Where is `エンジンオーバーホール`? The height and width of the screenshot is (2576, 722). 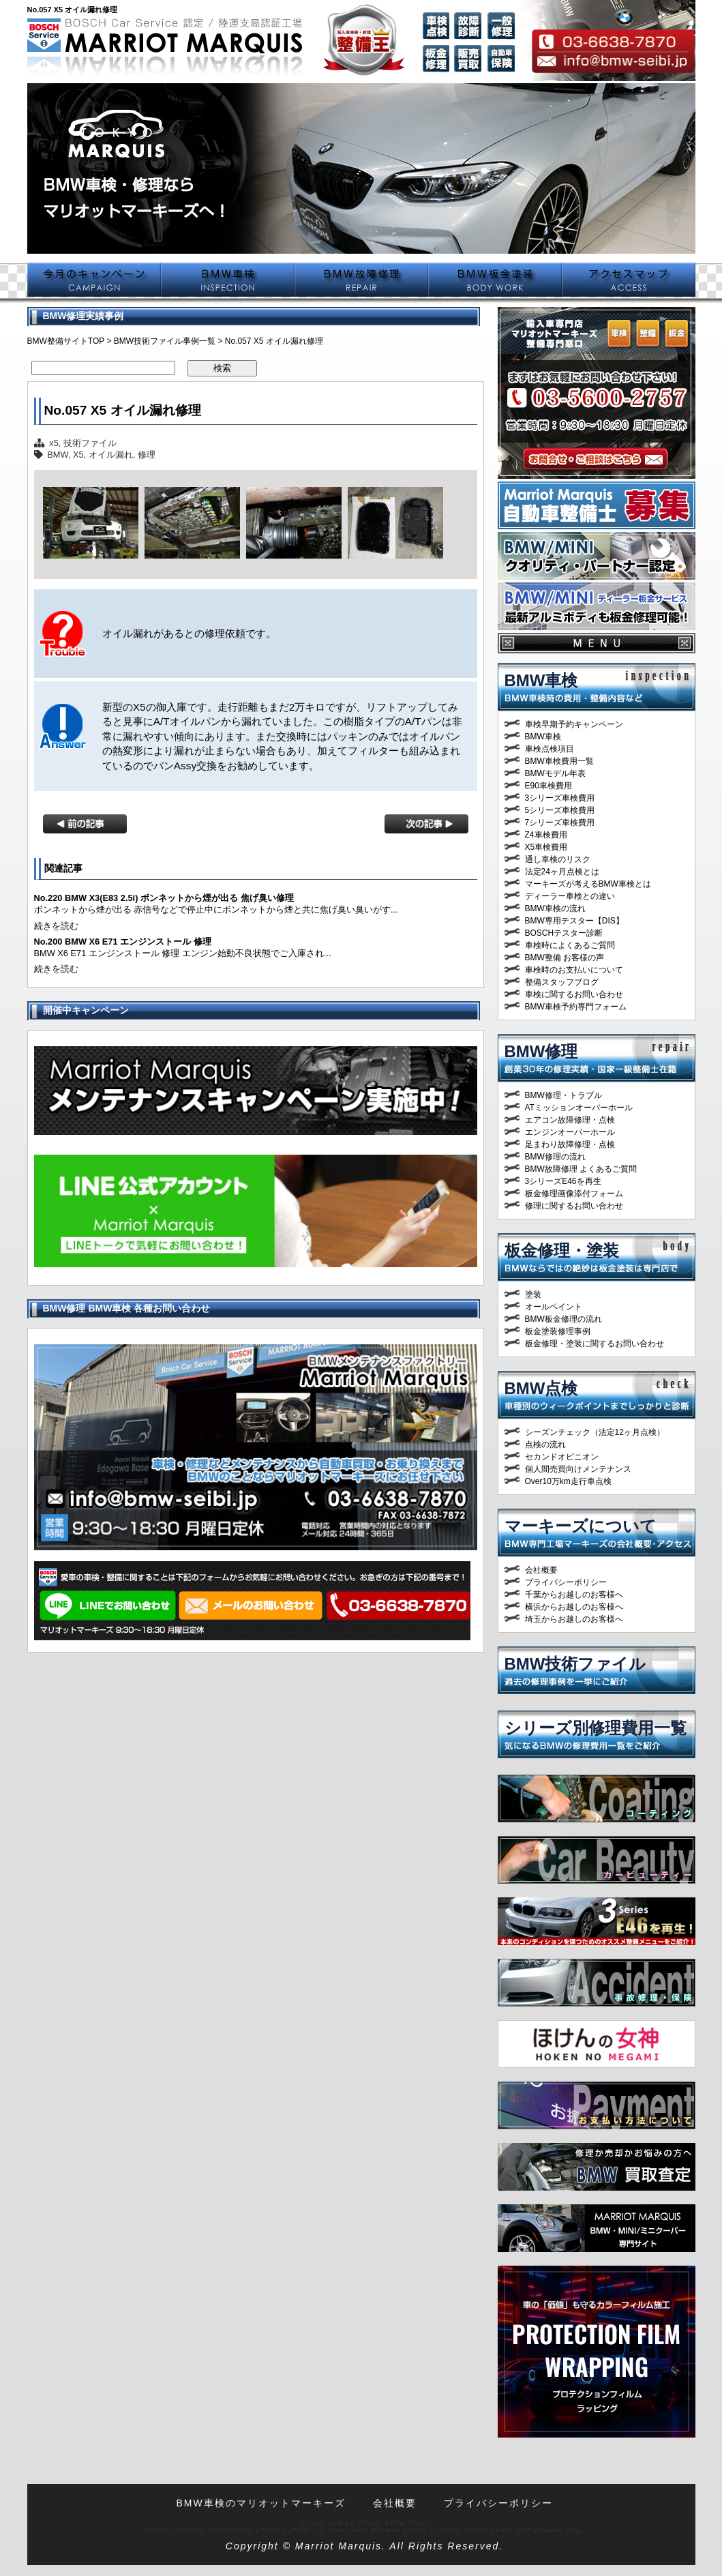
エンジンオーバーホール is located at coordinates (570, 1132).